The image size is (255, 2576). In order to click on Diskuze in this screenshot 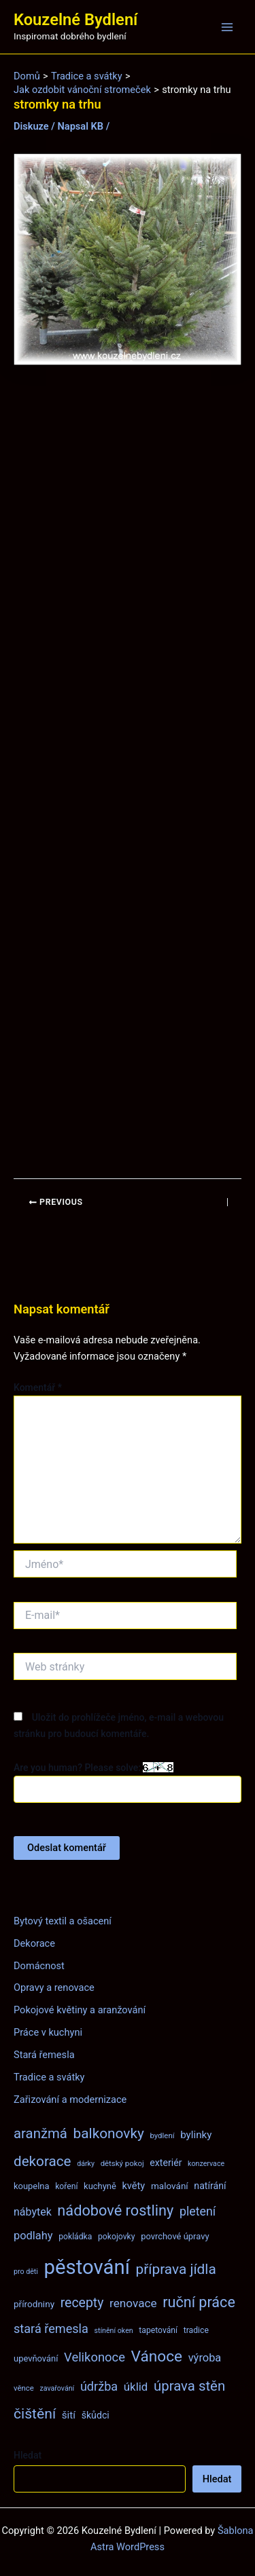, I will do `click(31, 126)`.